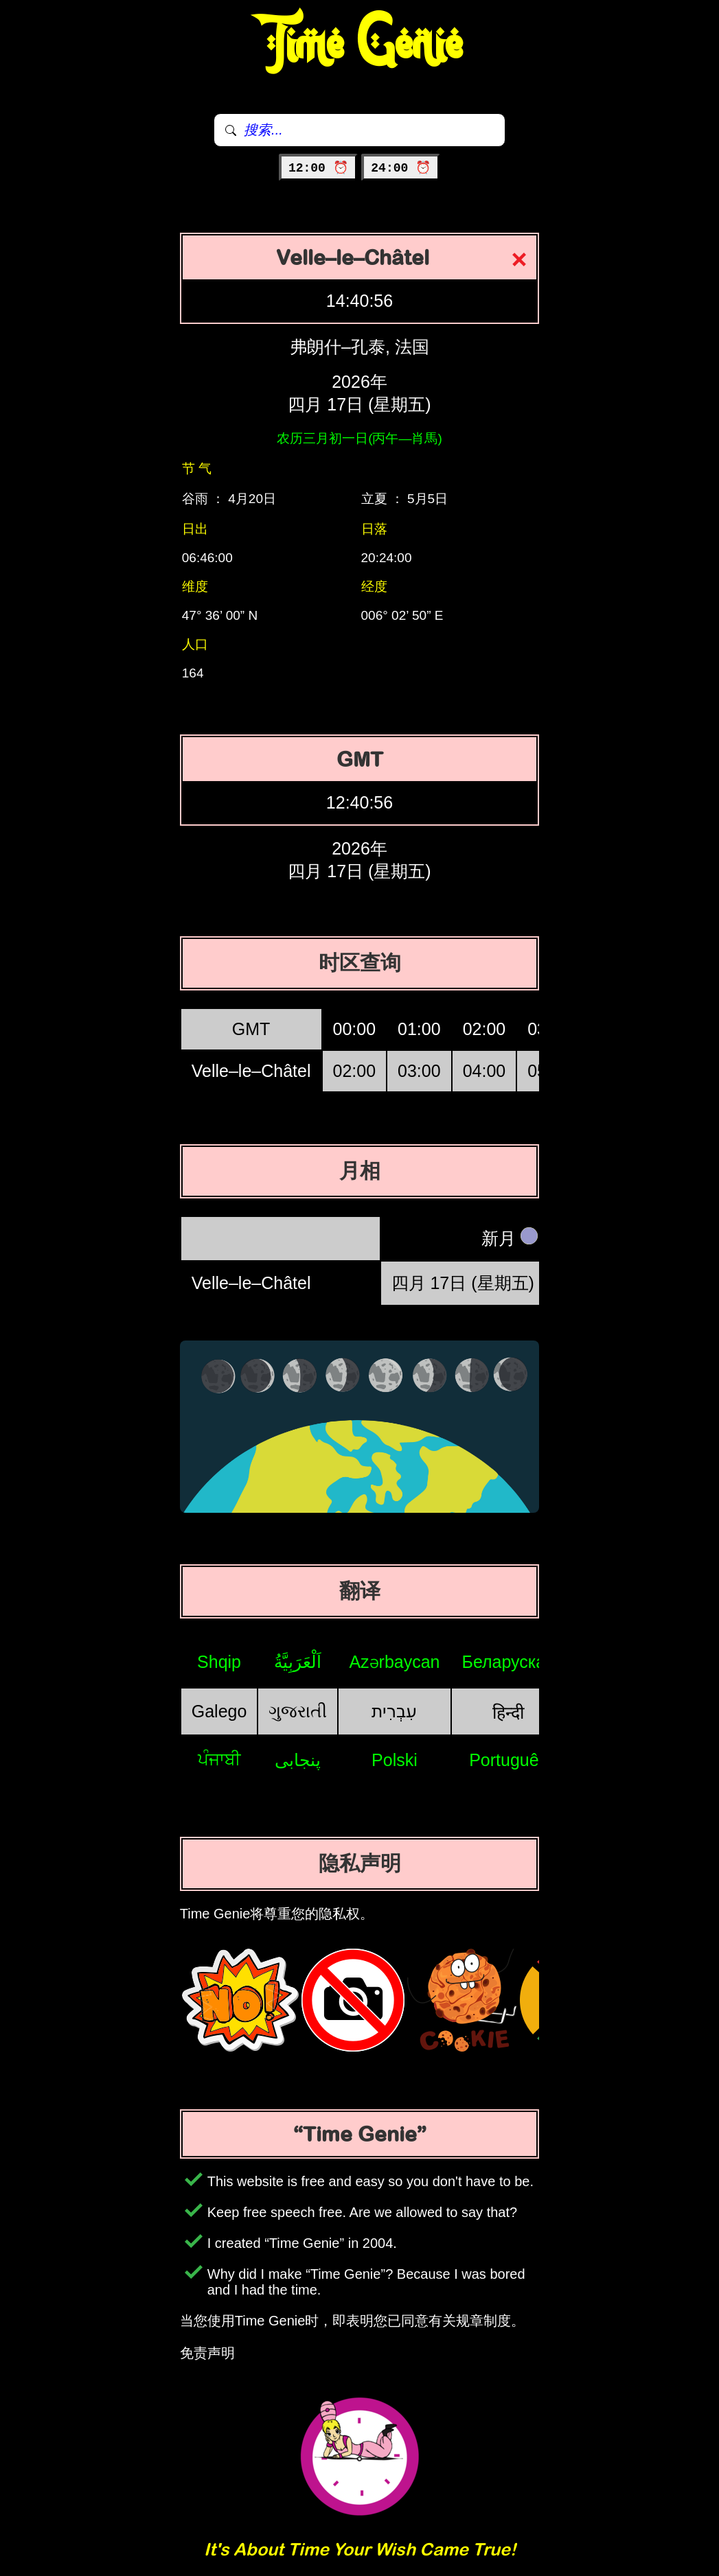  Describe the element at coordinates (219, 1661) in the screenshot. I see `Shqip` at that location.